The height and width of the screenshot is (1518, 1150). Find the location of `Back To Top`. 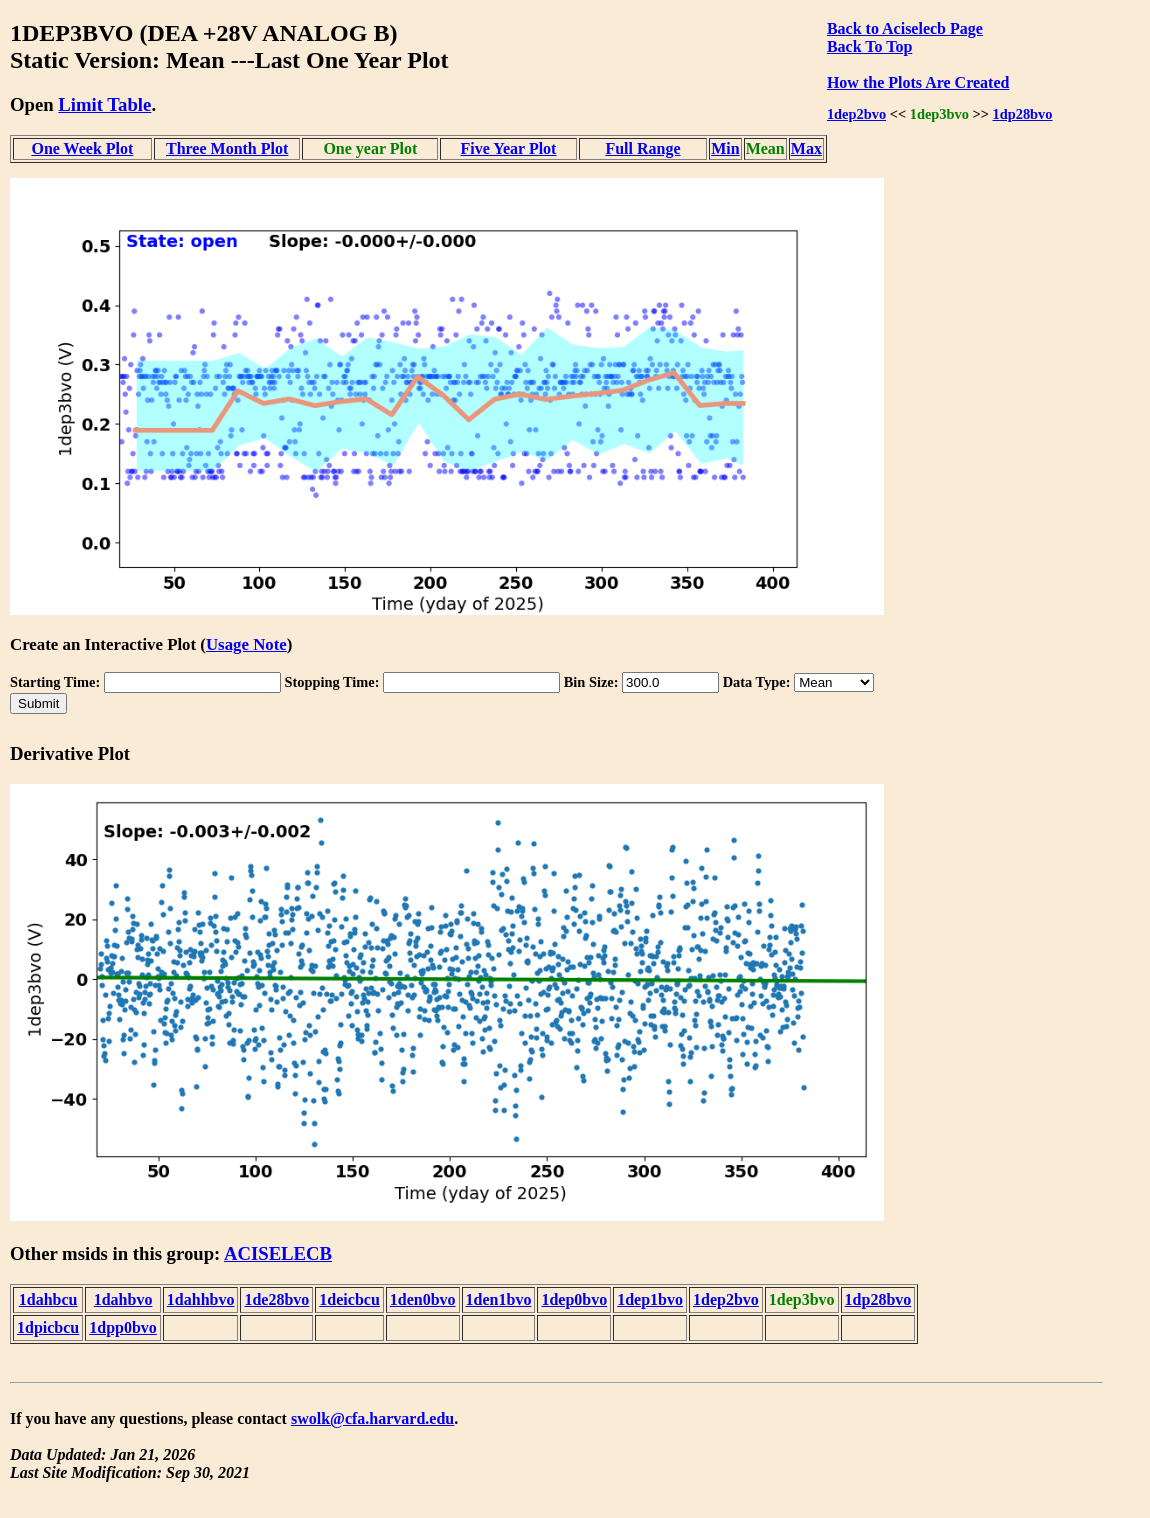

Back To Top is located at coordinates (869, 46).